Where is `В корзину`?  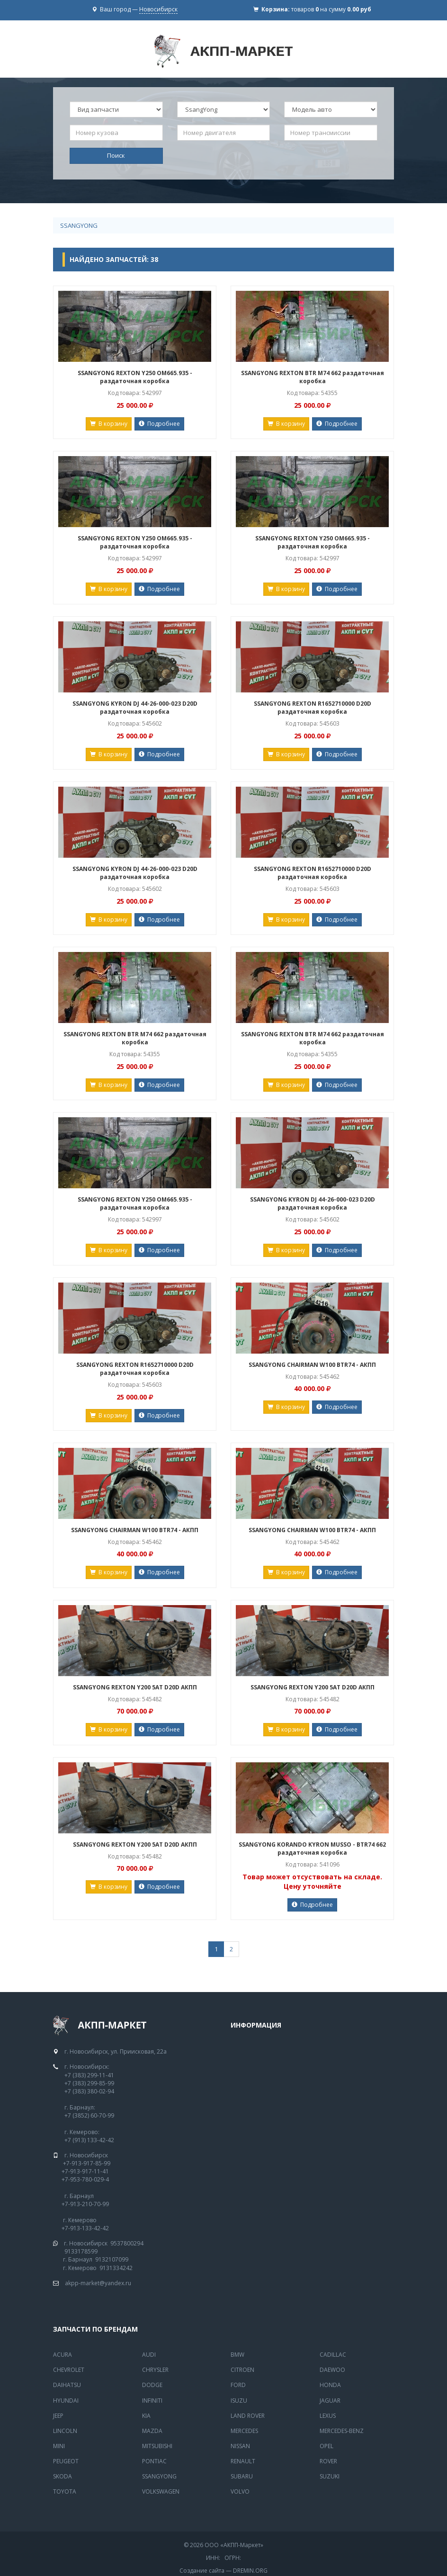 В корзину is located at coordinates (108, 424).